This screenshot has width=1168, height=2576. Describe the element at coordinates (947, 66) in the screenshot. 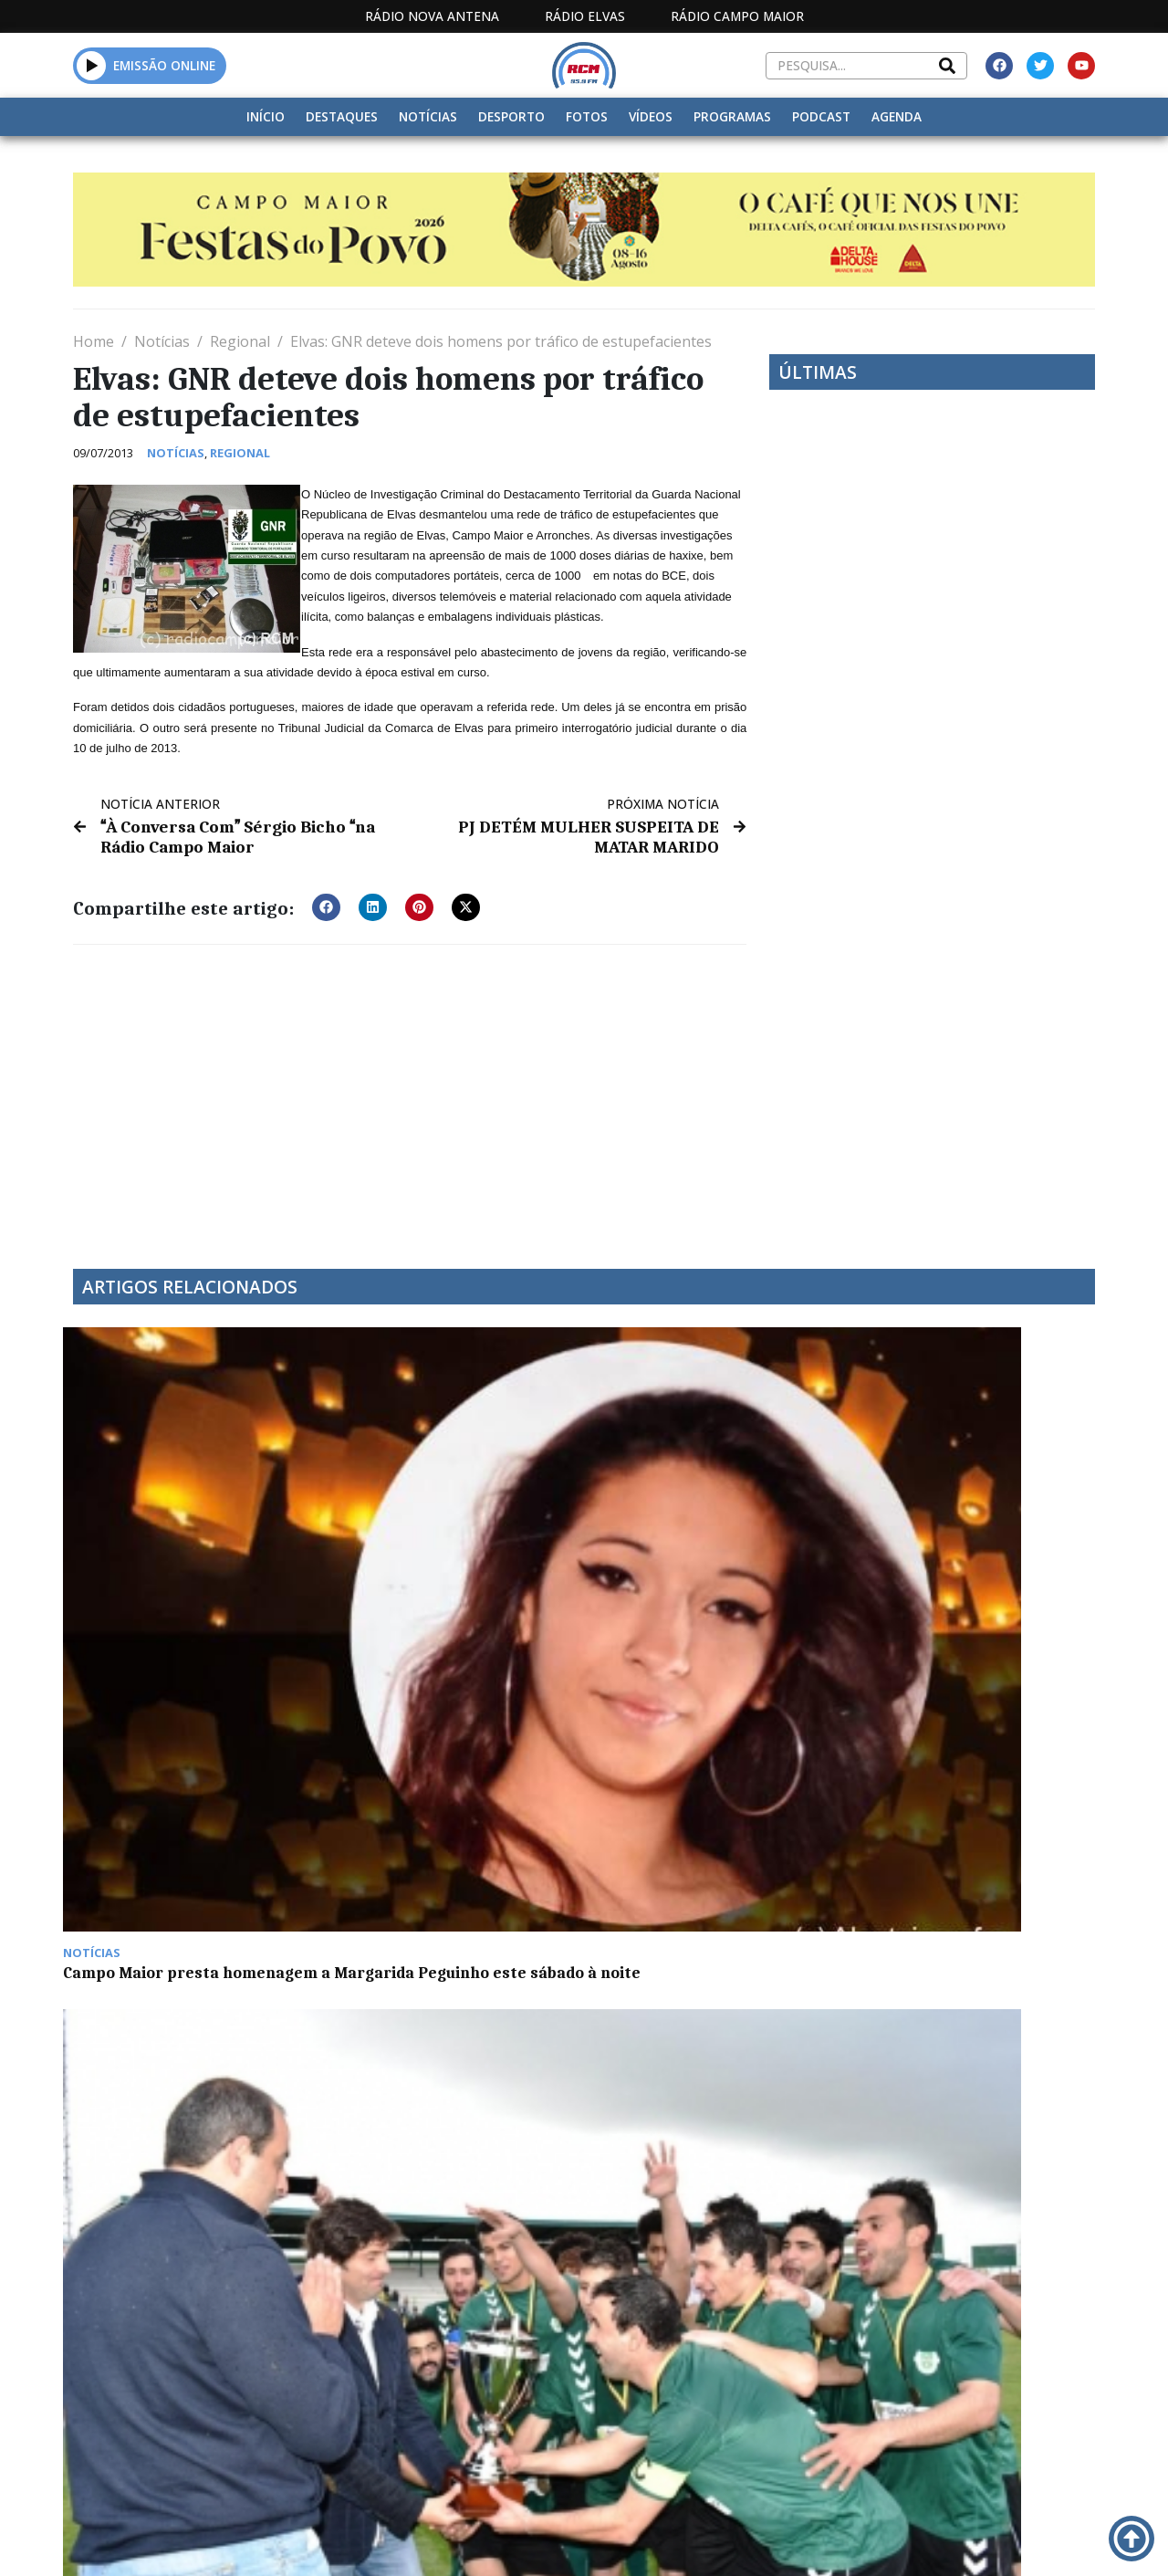

I see `[Search]` at that location.